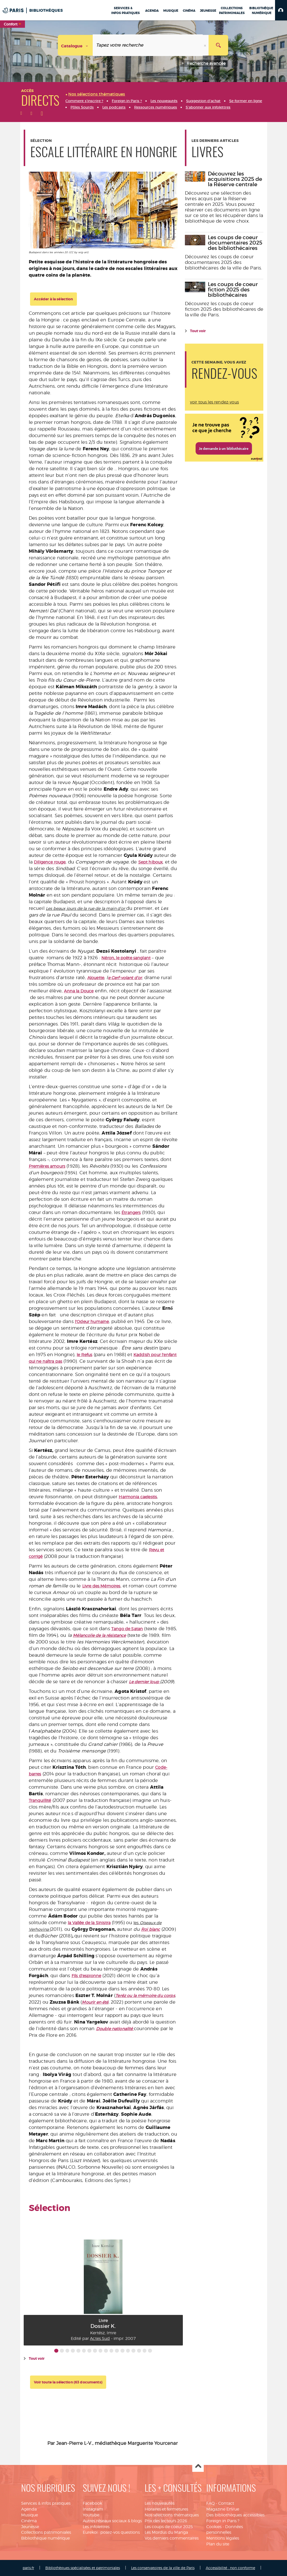  What do you see at coordinates (101, 1586) in the screenshot?
I see `Livre des Mémoires` at bounding box center [101, 1586].